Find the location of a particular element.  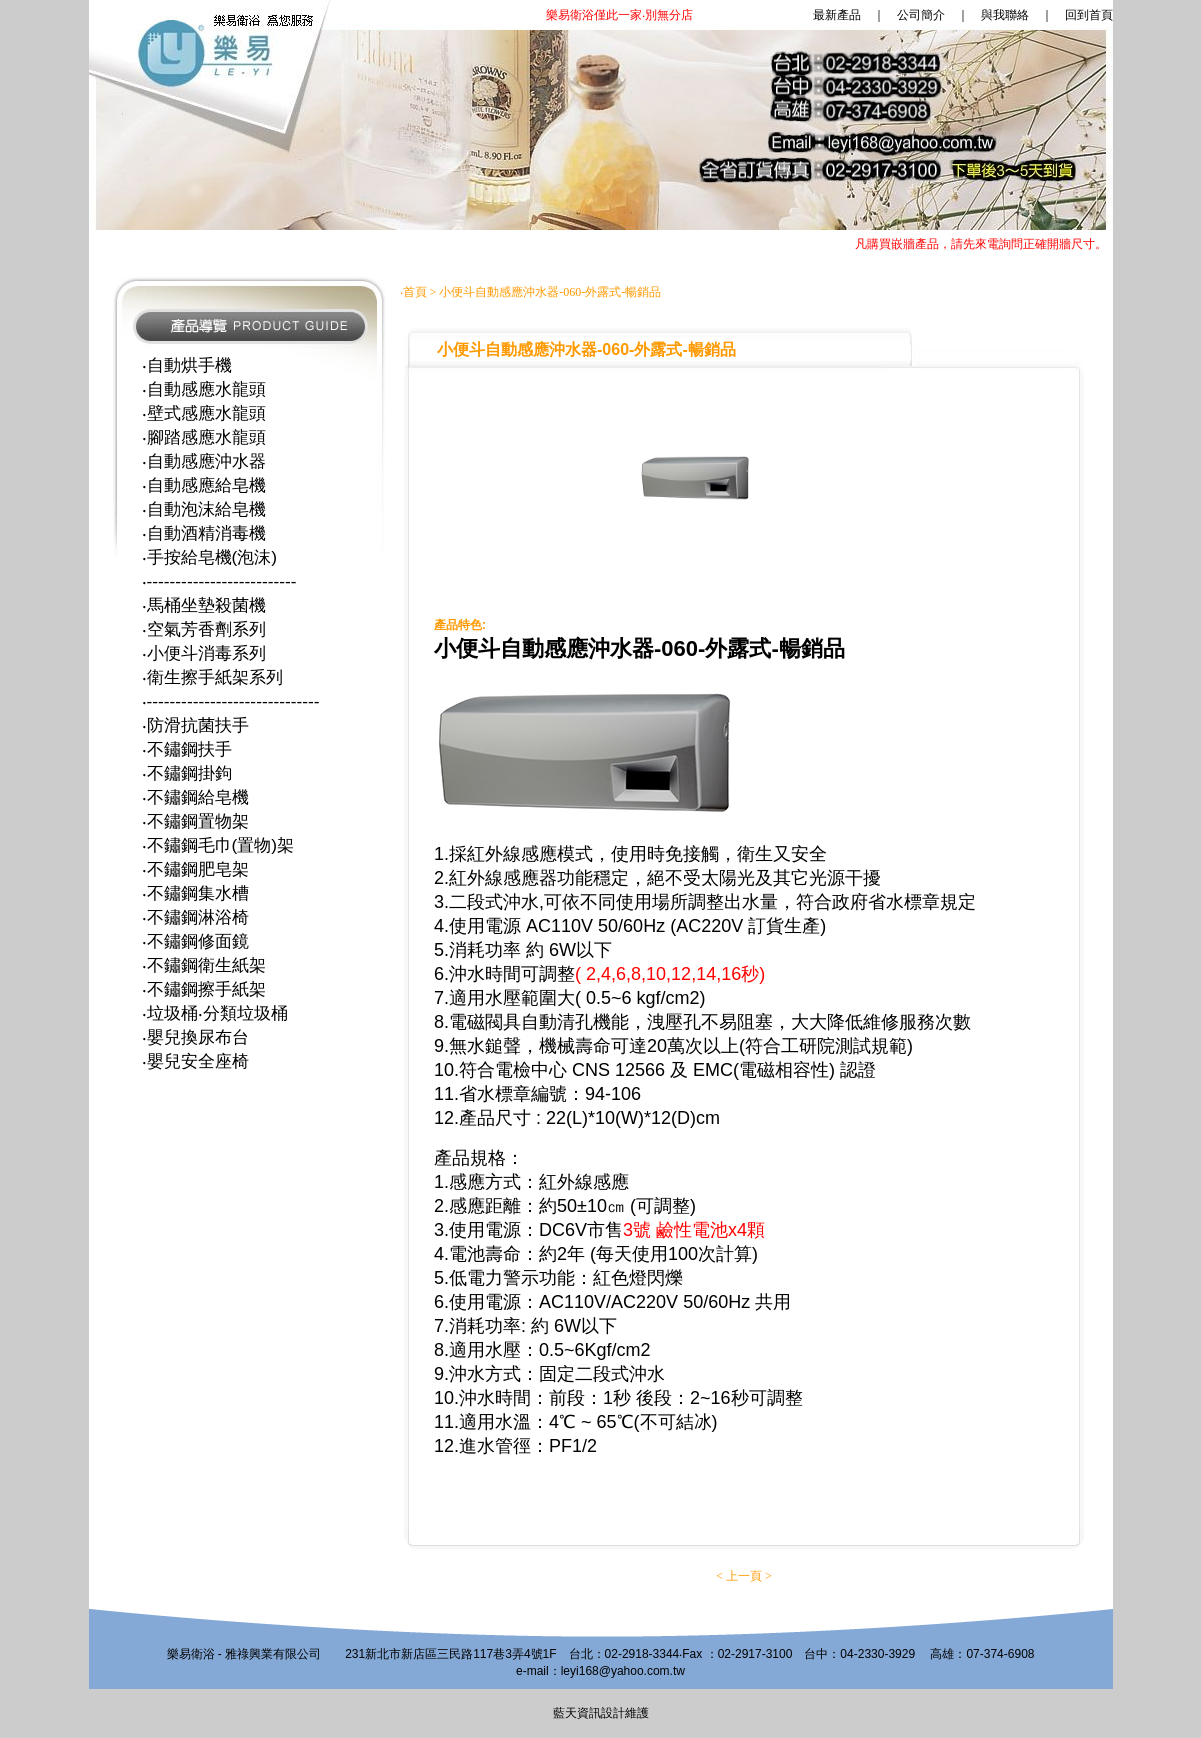

‧手按給皂機(泡沫) is located at coordinates (210, 557).